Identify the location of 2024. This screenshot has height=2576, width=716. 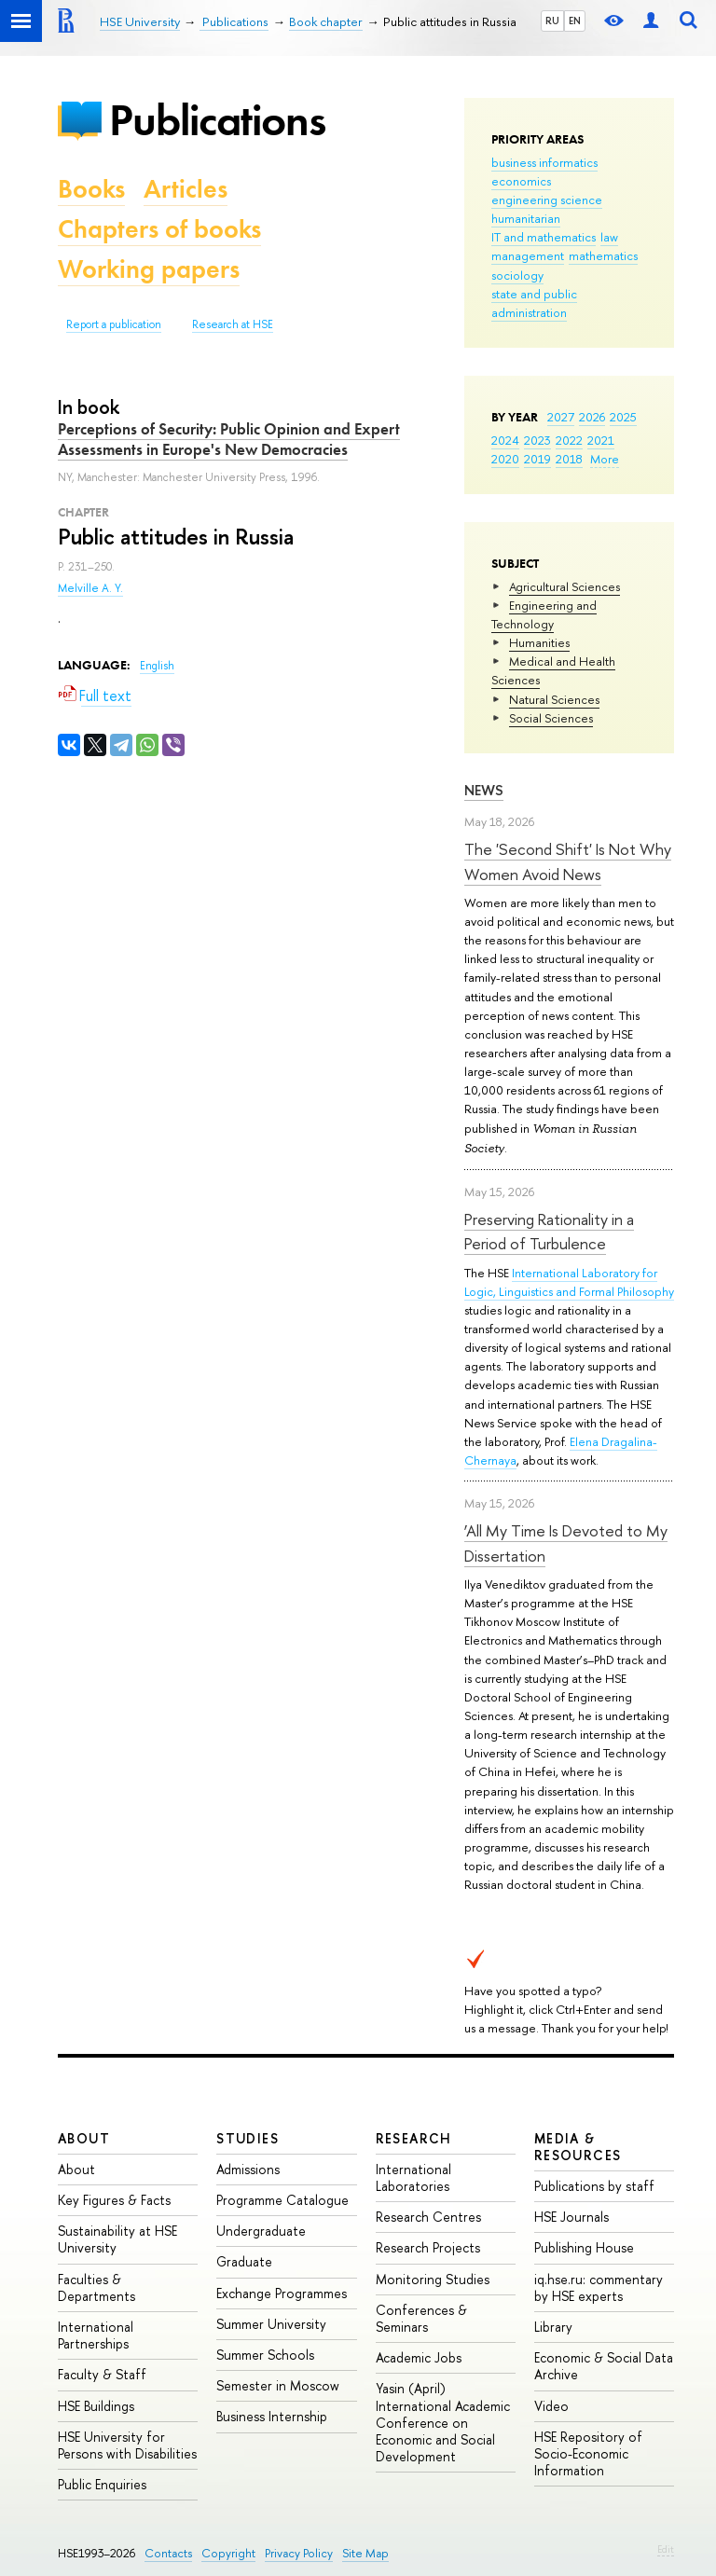
(505, 440).